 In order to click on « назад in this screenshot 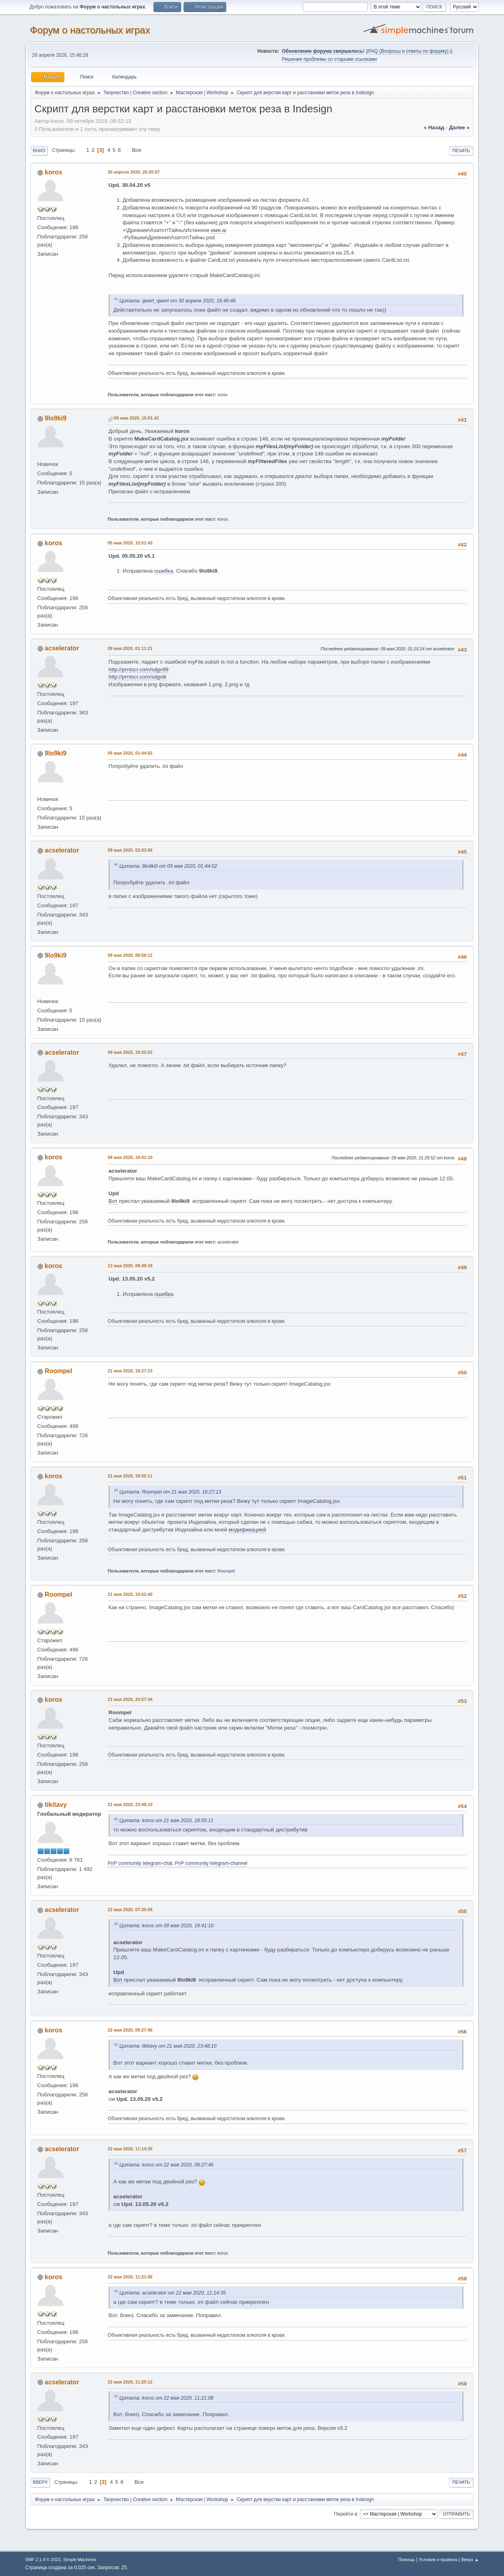, I will do `click(434, 127)`.